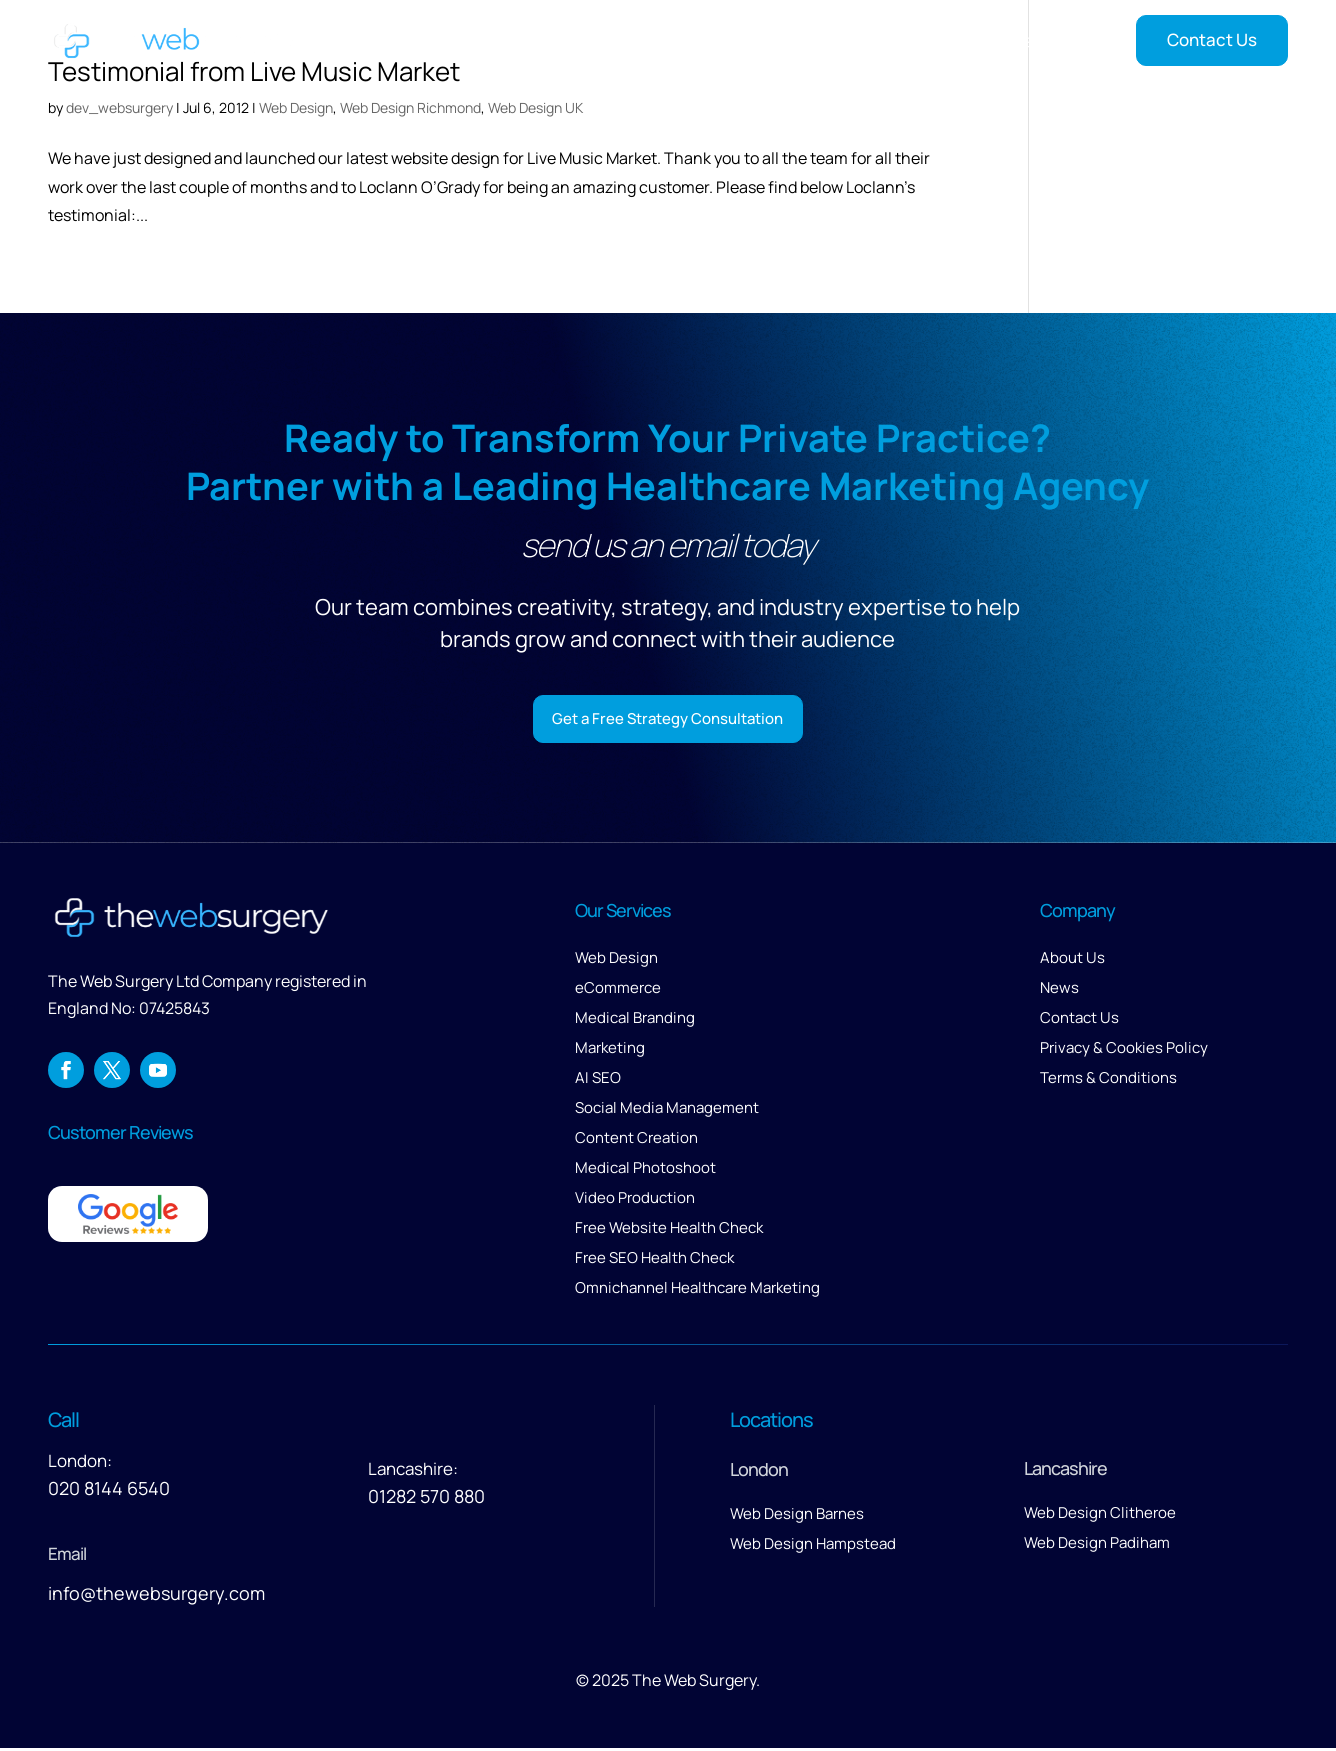 This screenshot has width=1336, height=1751. Describe the element at coordinates (654, 1261) in the screenshot. I see `Free SEO Health Check` at that location.